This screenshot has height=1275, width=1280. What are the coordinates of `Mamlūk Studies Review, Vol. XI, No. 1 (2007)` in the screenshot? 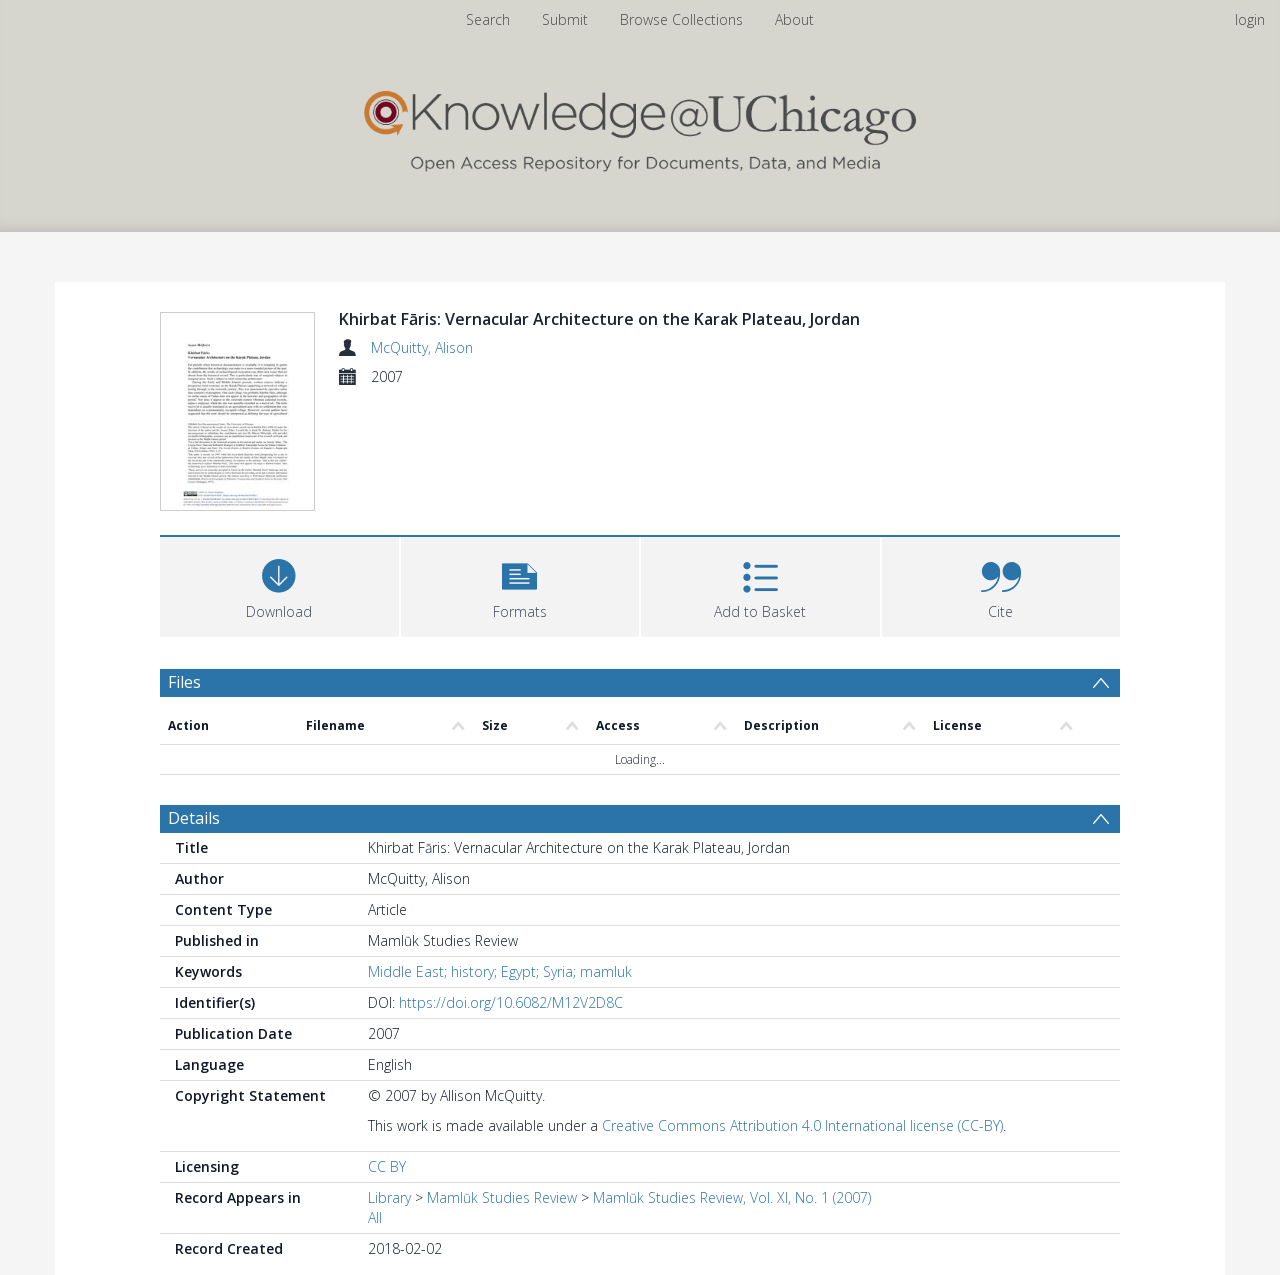 It's located at (732, 1200).